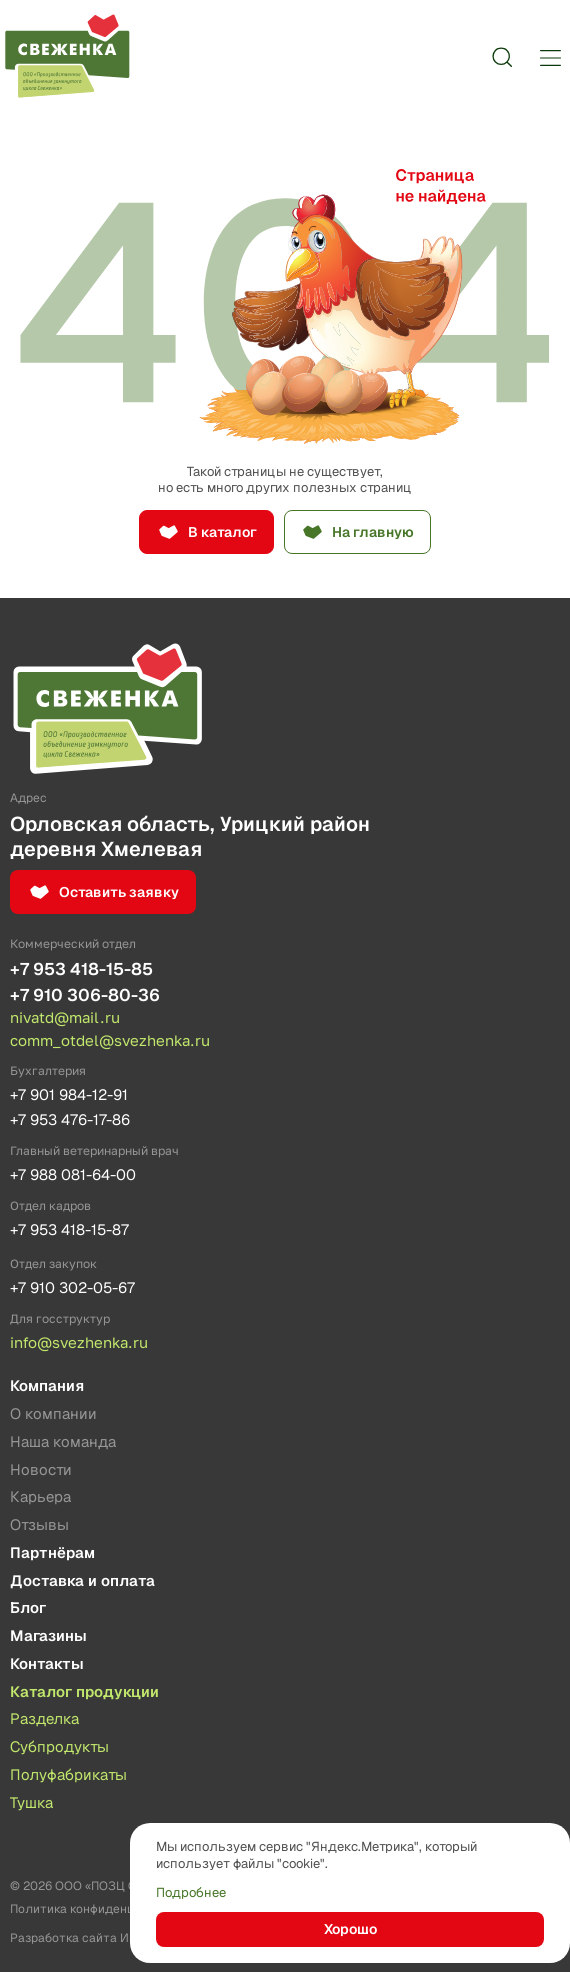 This screenshot has height=1972, width=570. I want to click on +7 953 418-15-87, so click(69, 1229).